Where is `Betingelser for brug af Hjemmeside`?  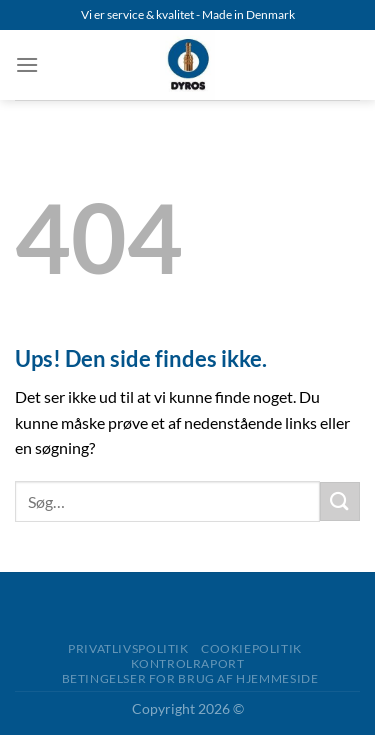
Betingelser for brug af Hjemmeside is located at coordinates (190, 678).